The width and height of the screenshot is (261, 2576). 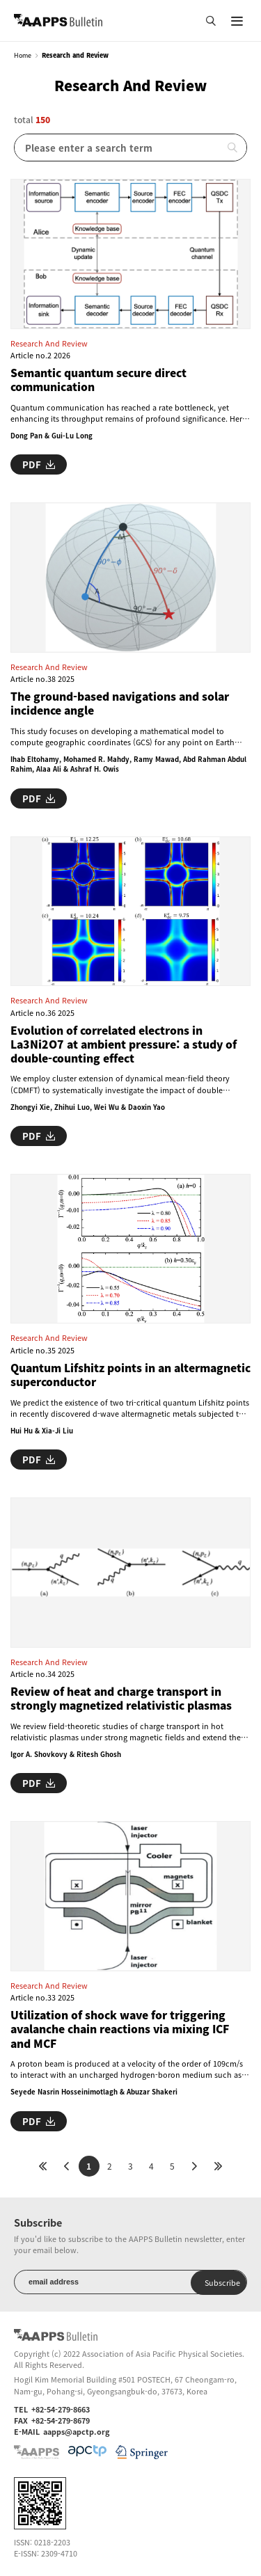 What do you see at coordinates (93, 2092) in the screenshot?
I see `Seyede Nasrin Hosseinimotlagh & Abuzar Shakeri` at bounding box center [93, 2092].